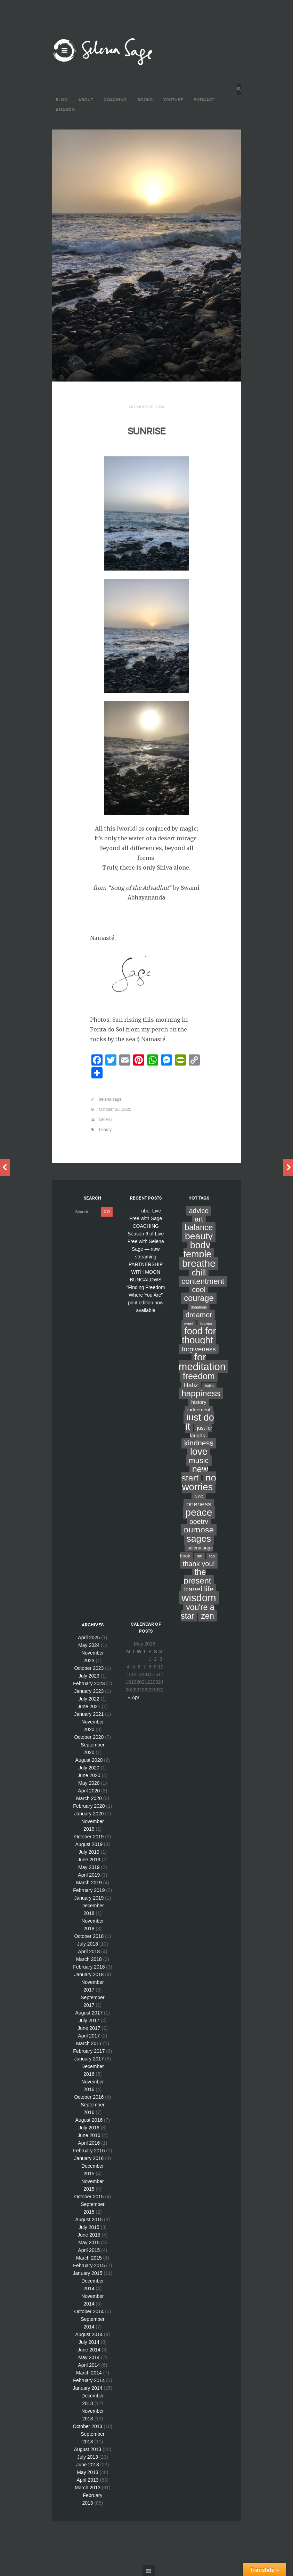 The image size is (293, 2576). I want to click on March 2013, so click(87, 2487).